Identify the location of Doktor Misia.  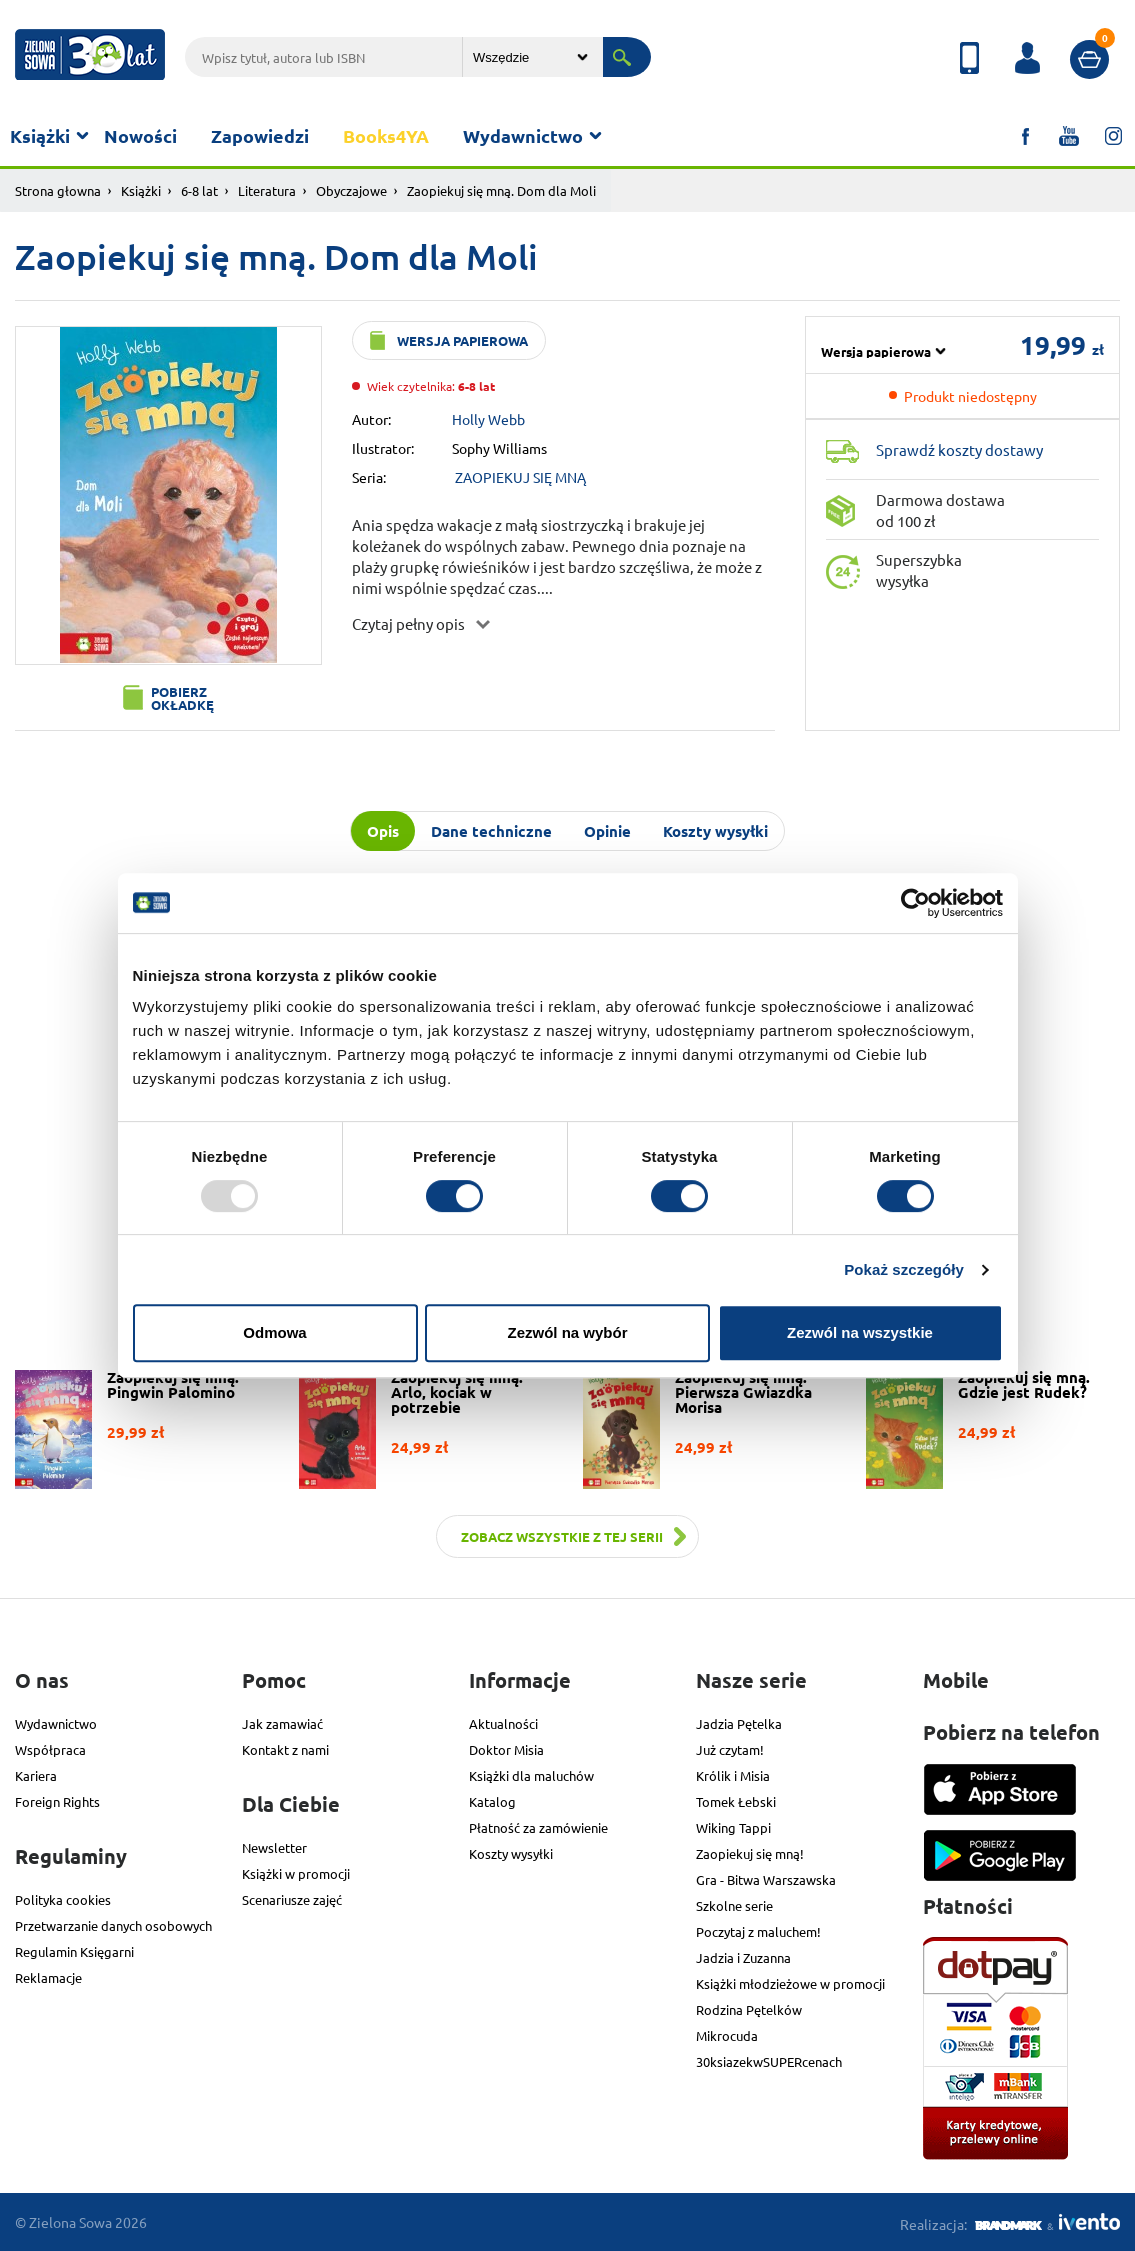
(506, 1749).